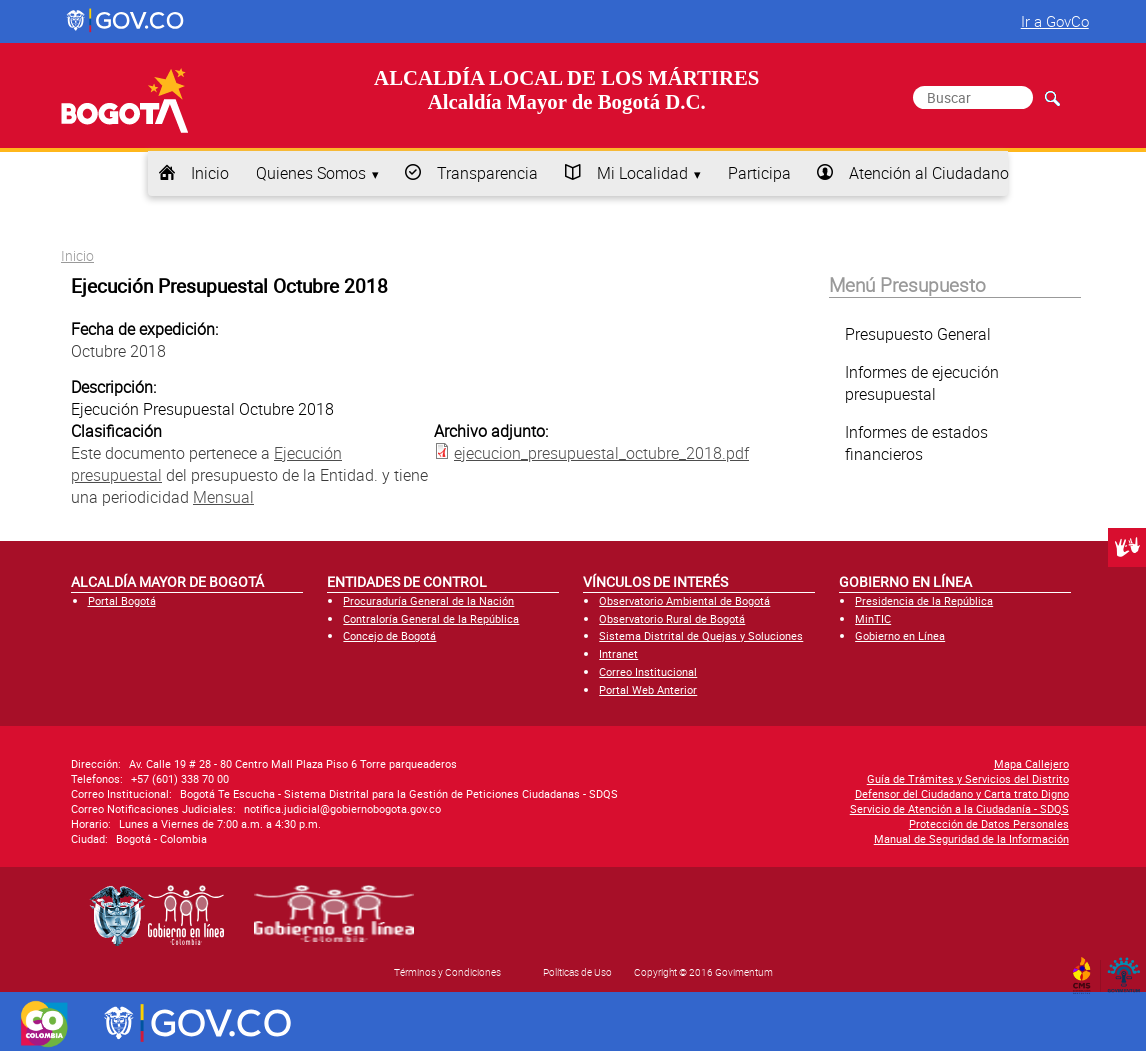 This screenshot has height=1051, width=1146. Describe the element at coordinates (918, 334) in the screenshot. I see `Presupuesto General` at that location.